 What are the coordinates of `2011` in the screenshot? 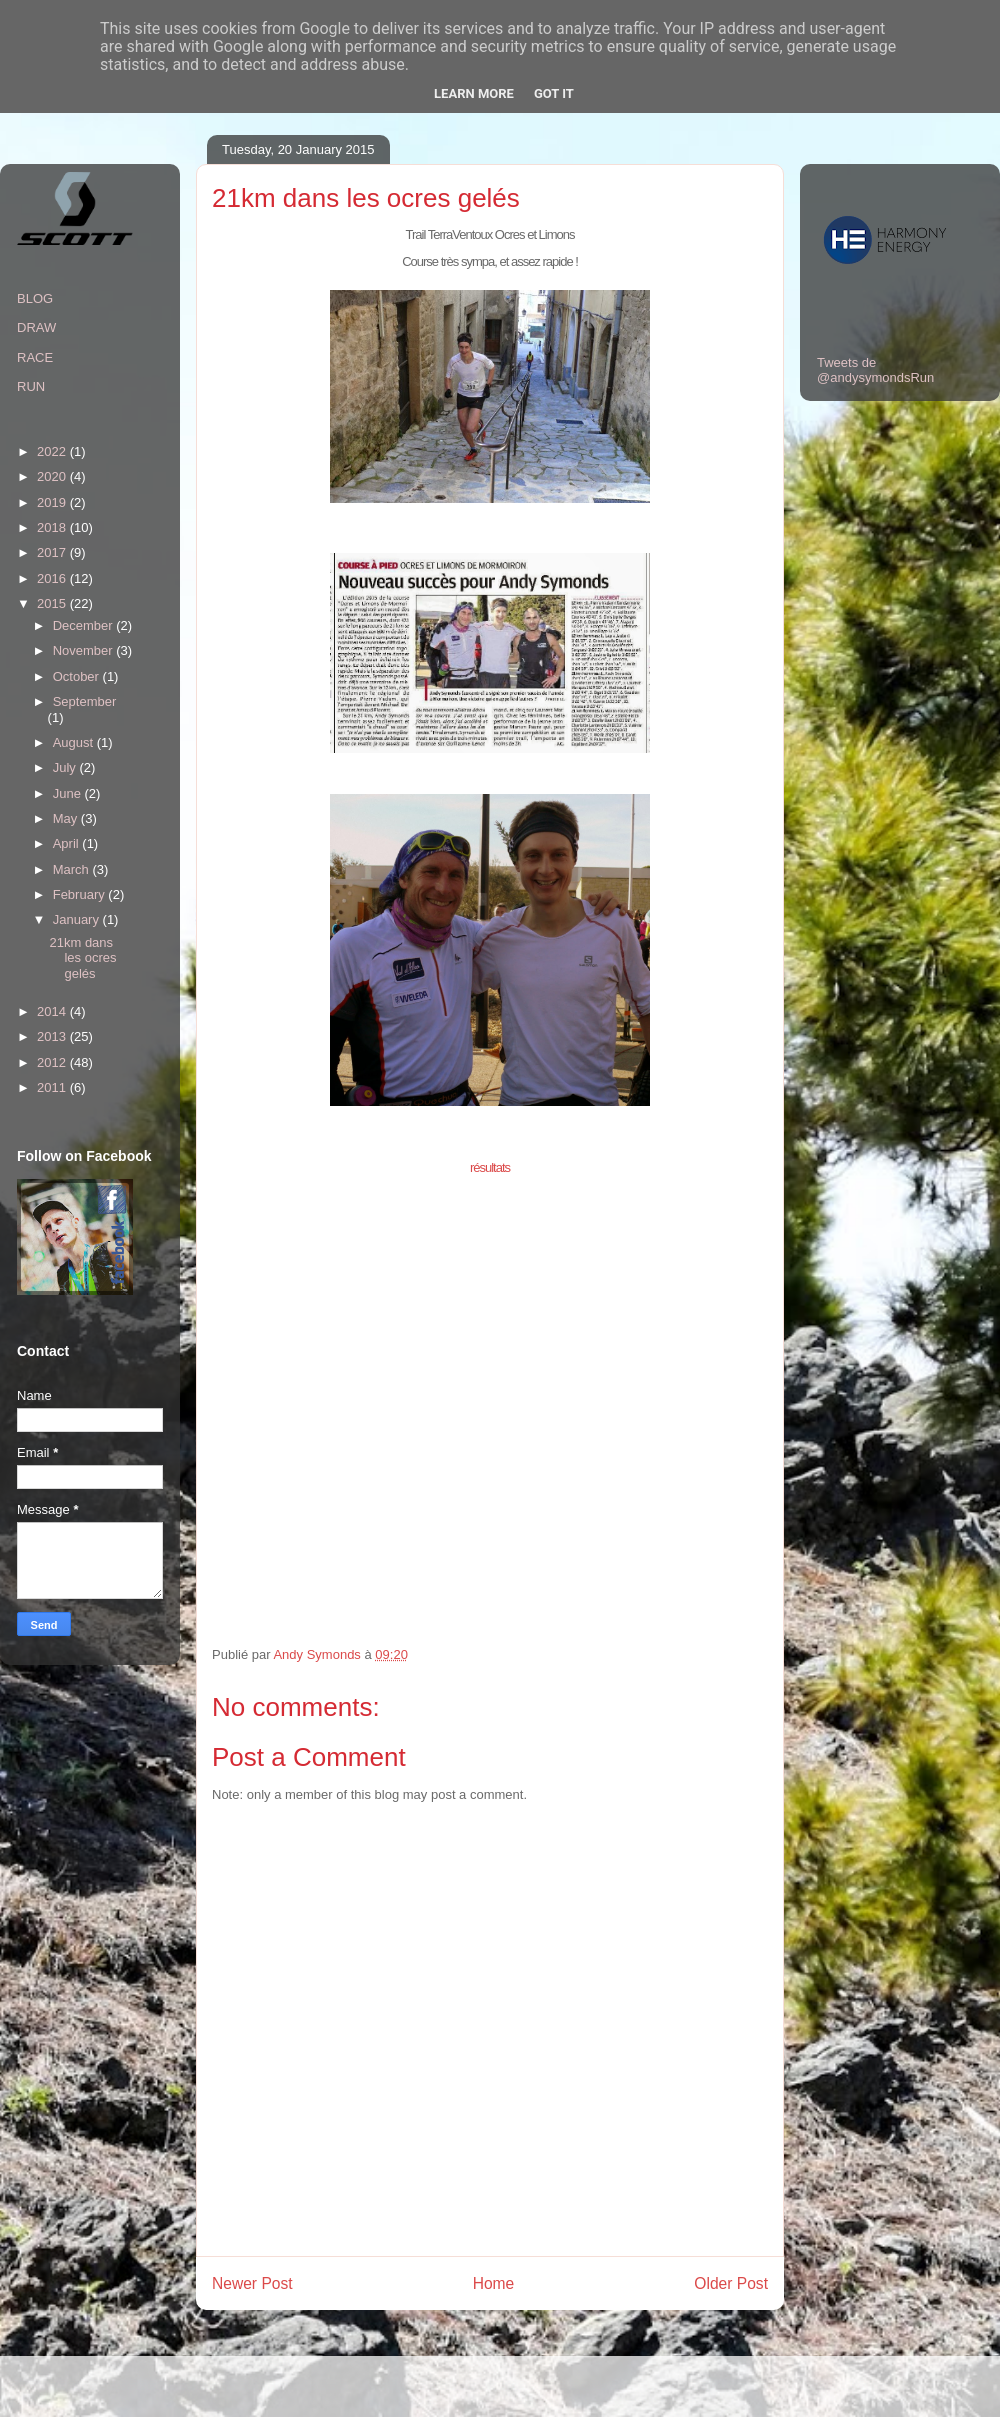 It's located at (53, 1087).